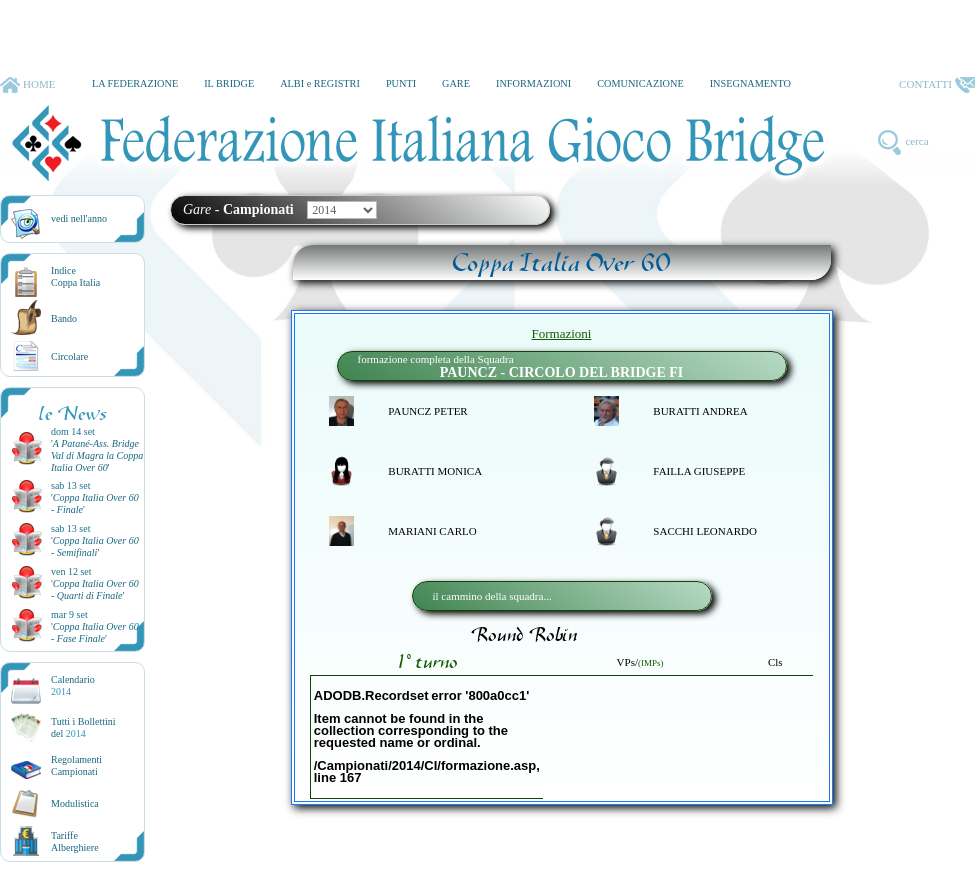 The image size is (978, 872). What do you see at coordinates (76, 765) in the screenshot?
I see `Regolamenti Campionati` at bounding box center [76, 765].